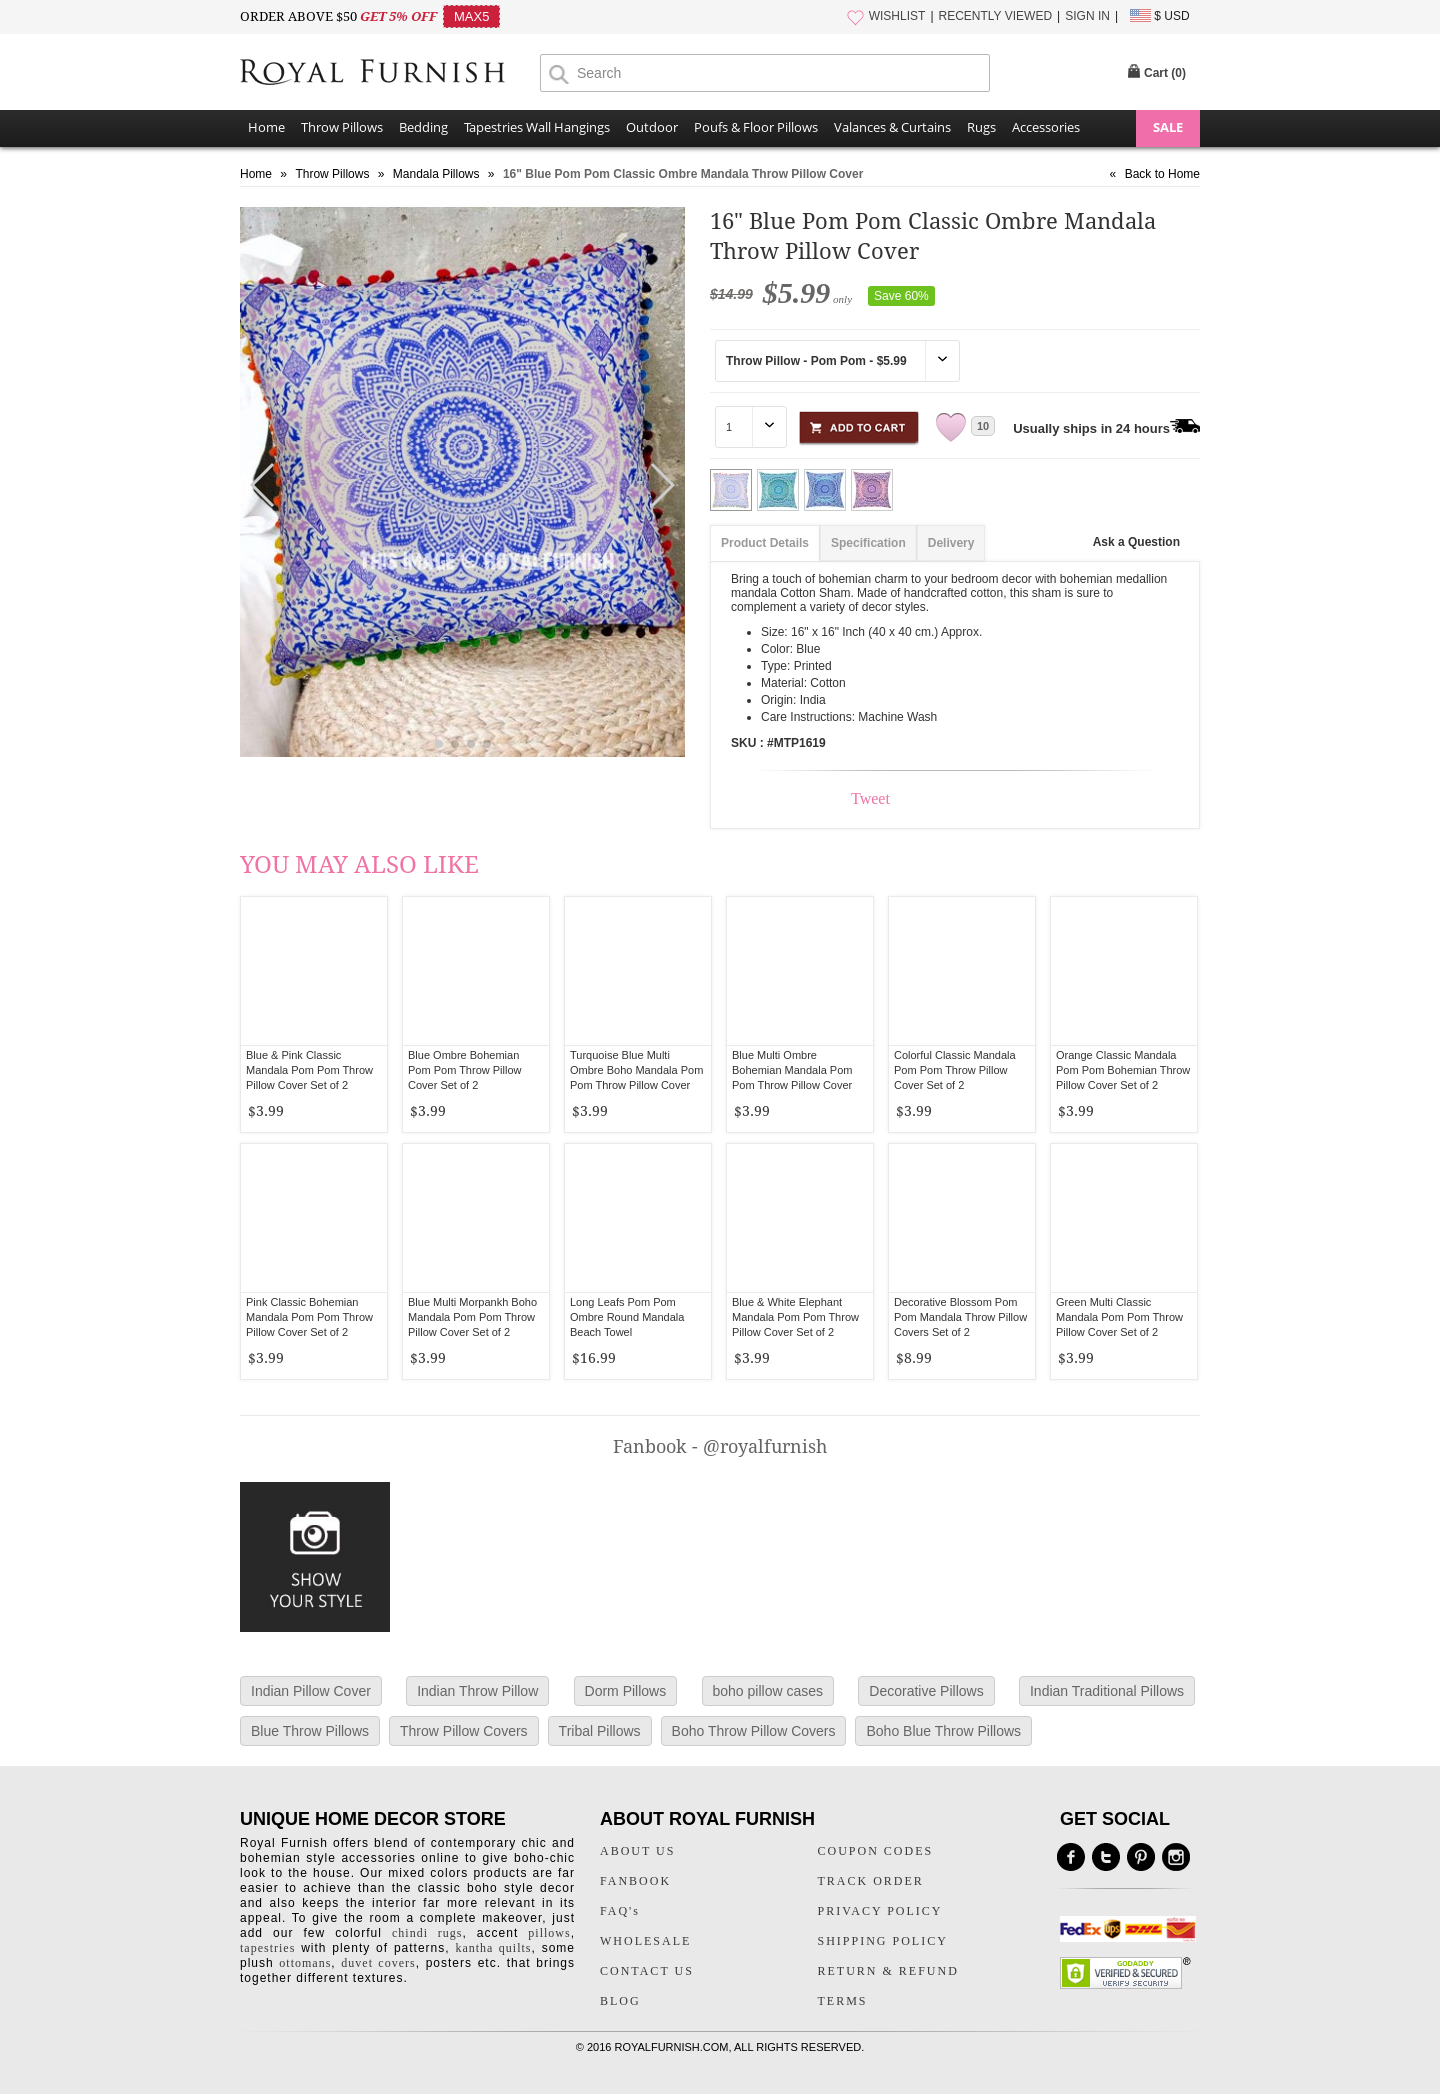 The width and height of the screenshot is (1440, 2094). I want to click on COUPON CODES, so click(876, 1851).